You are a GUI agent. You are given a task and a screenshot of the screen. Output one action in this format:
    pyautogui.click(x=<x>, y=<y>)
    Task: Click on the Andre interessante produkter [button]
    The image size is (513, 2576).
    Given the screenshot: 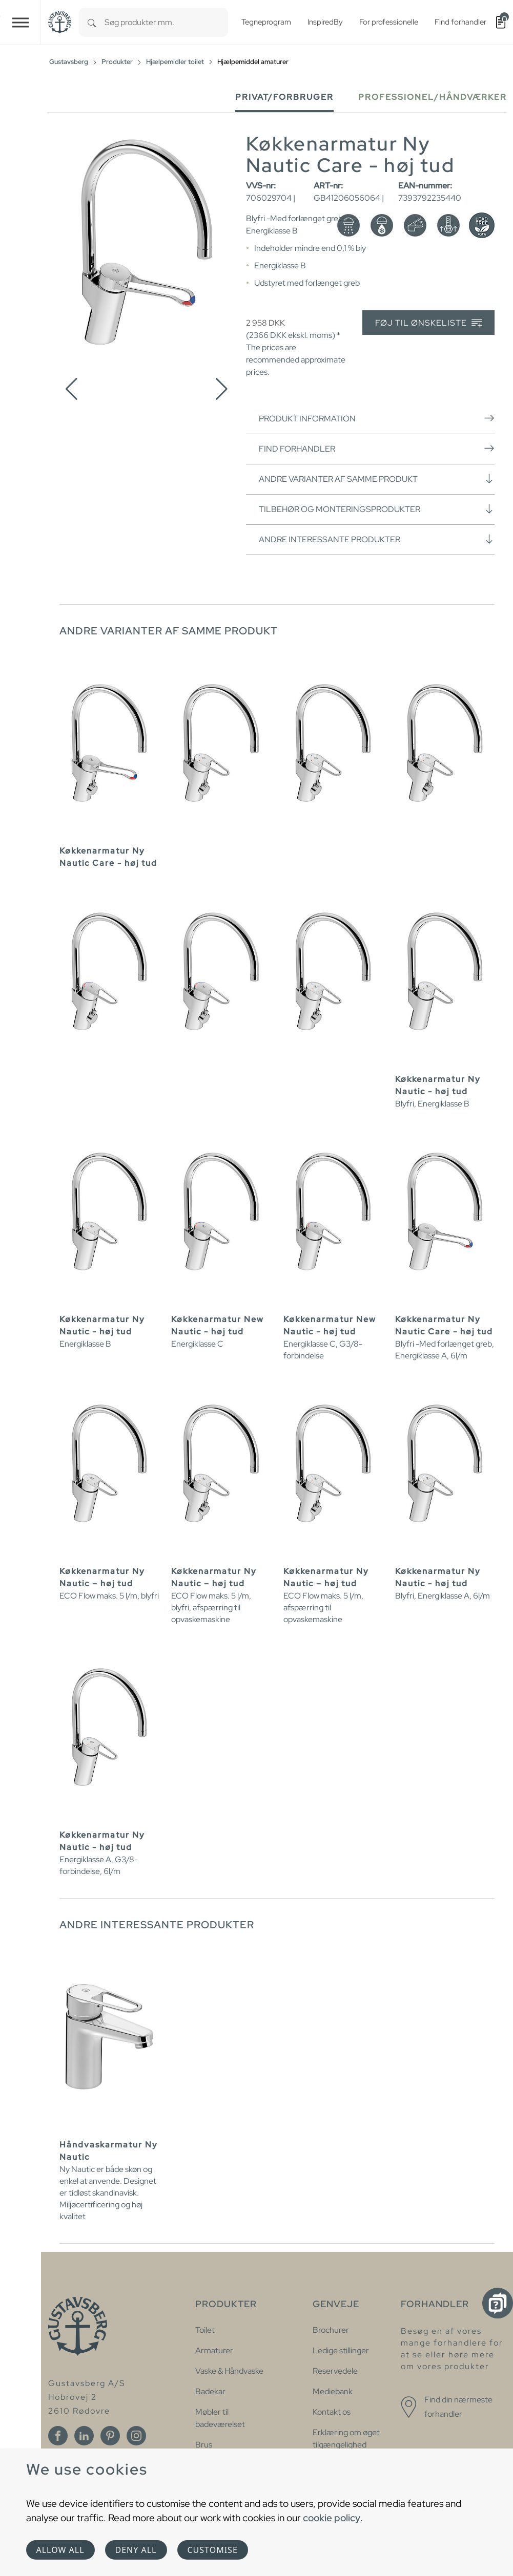 What is the action you would take?
    pyautogui.click(x=377, y=539)
    